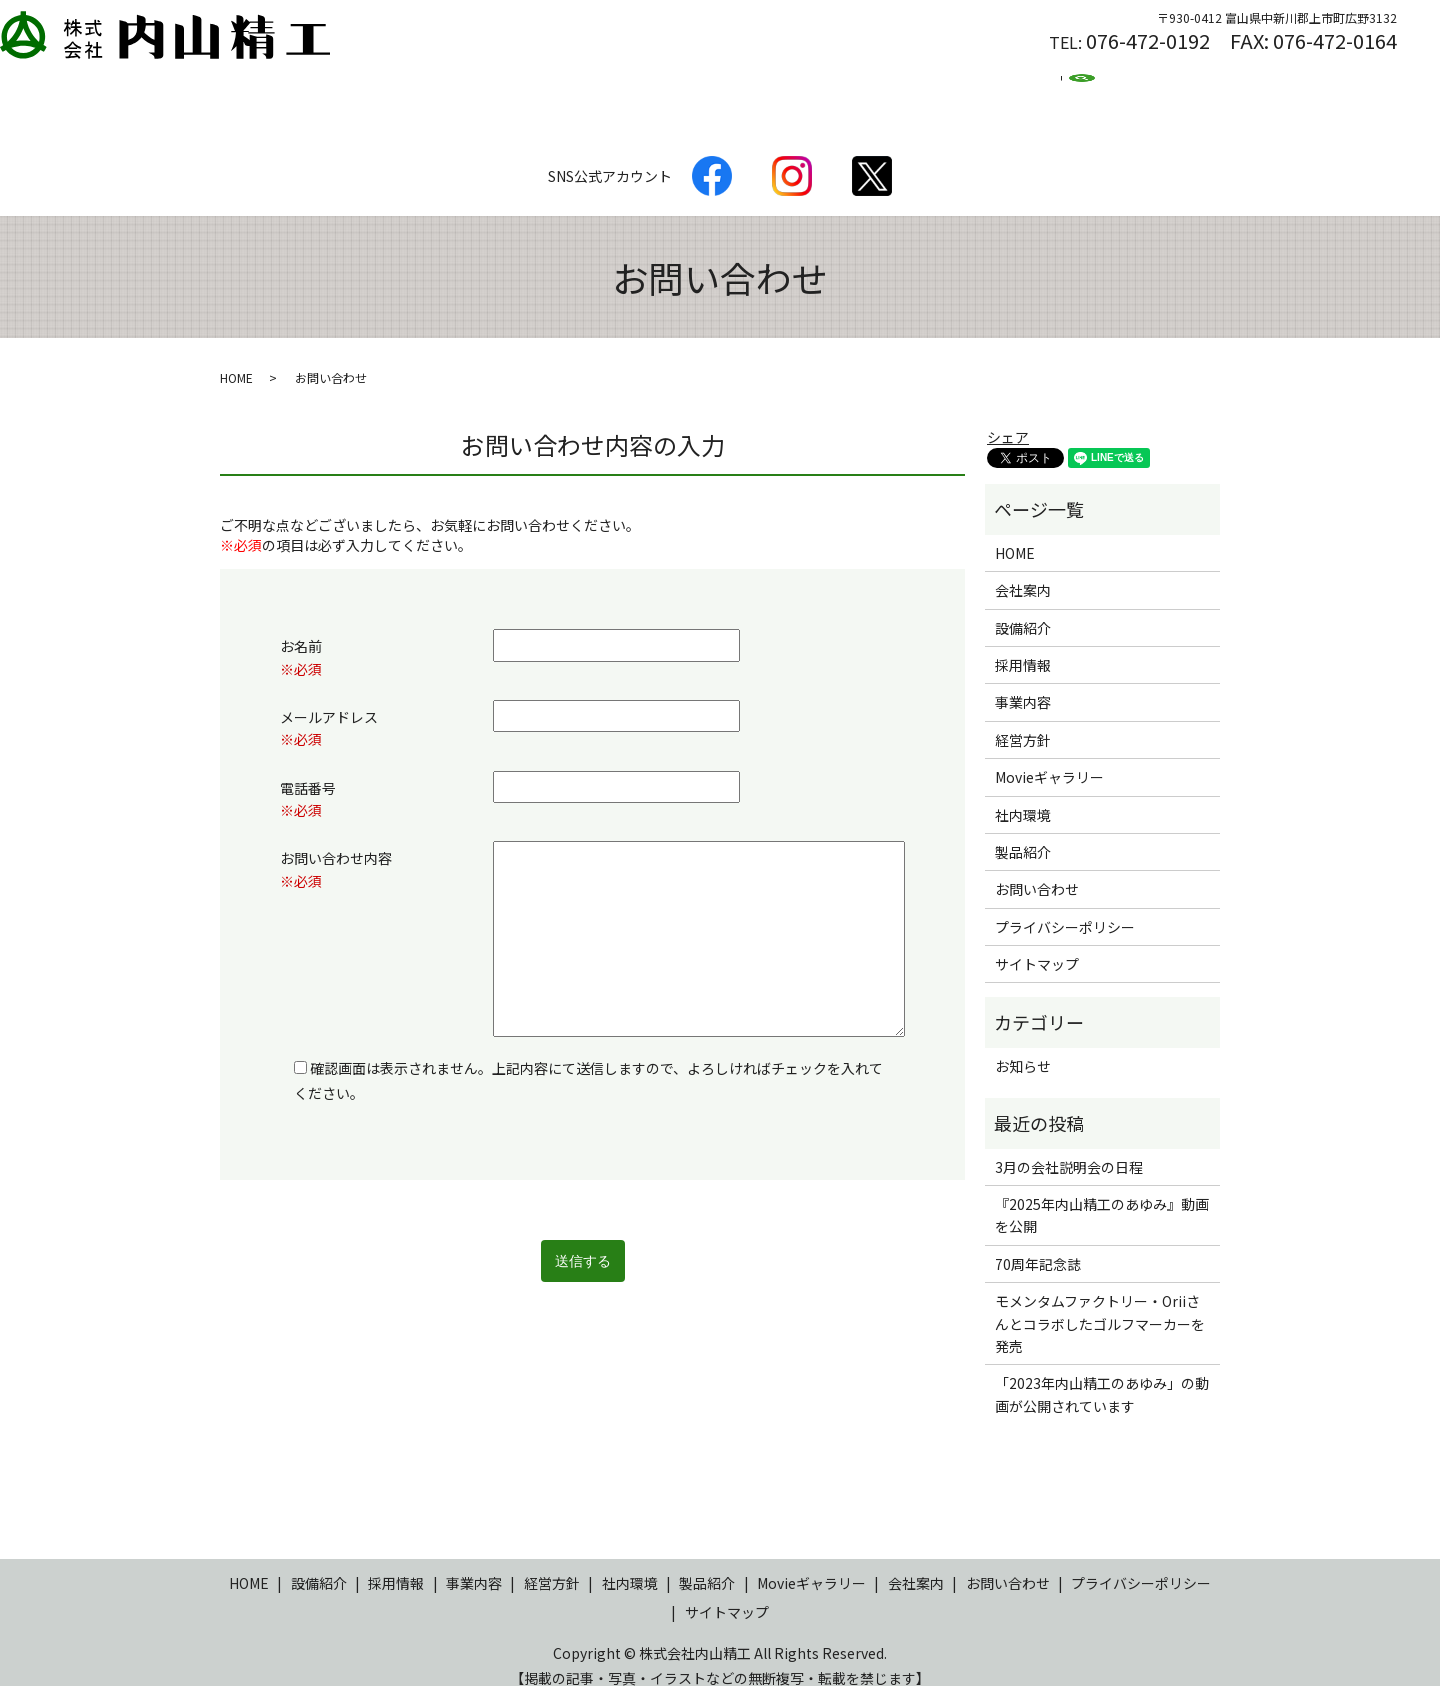 This screenshot has height=1686, width=1440. Describe the element at coordinates (1065, 908) in the screenshot. I see `プライバシーポリシー` at that location.